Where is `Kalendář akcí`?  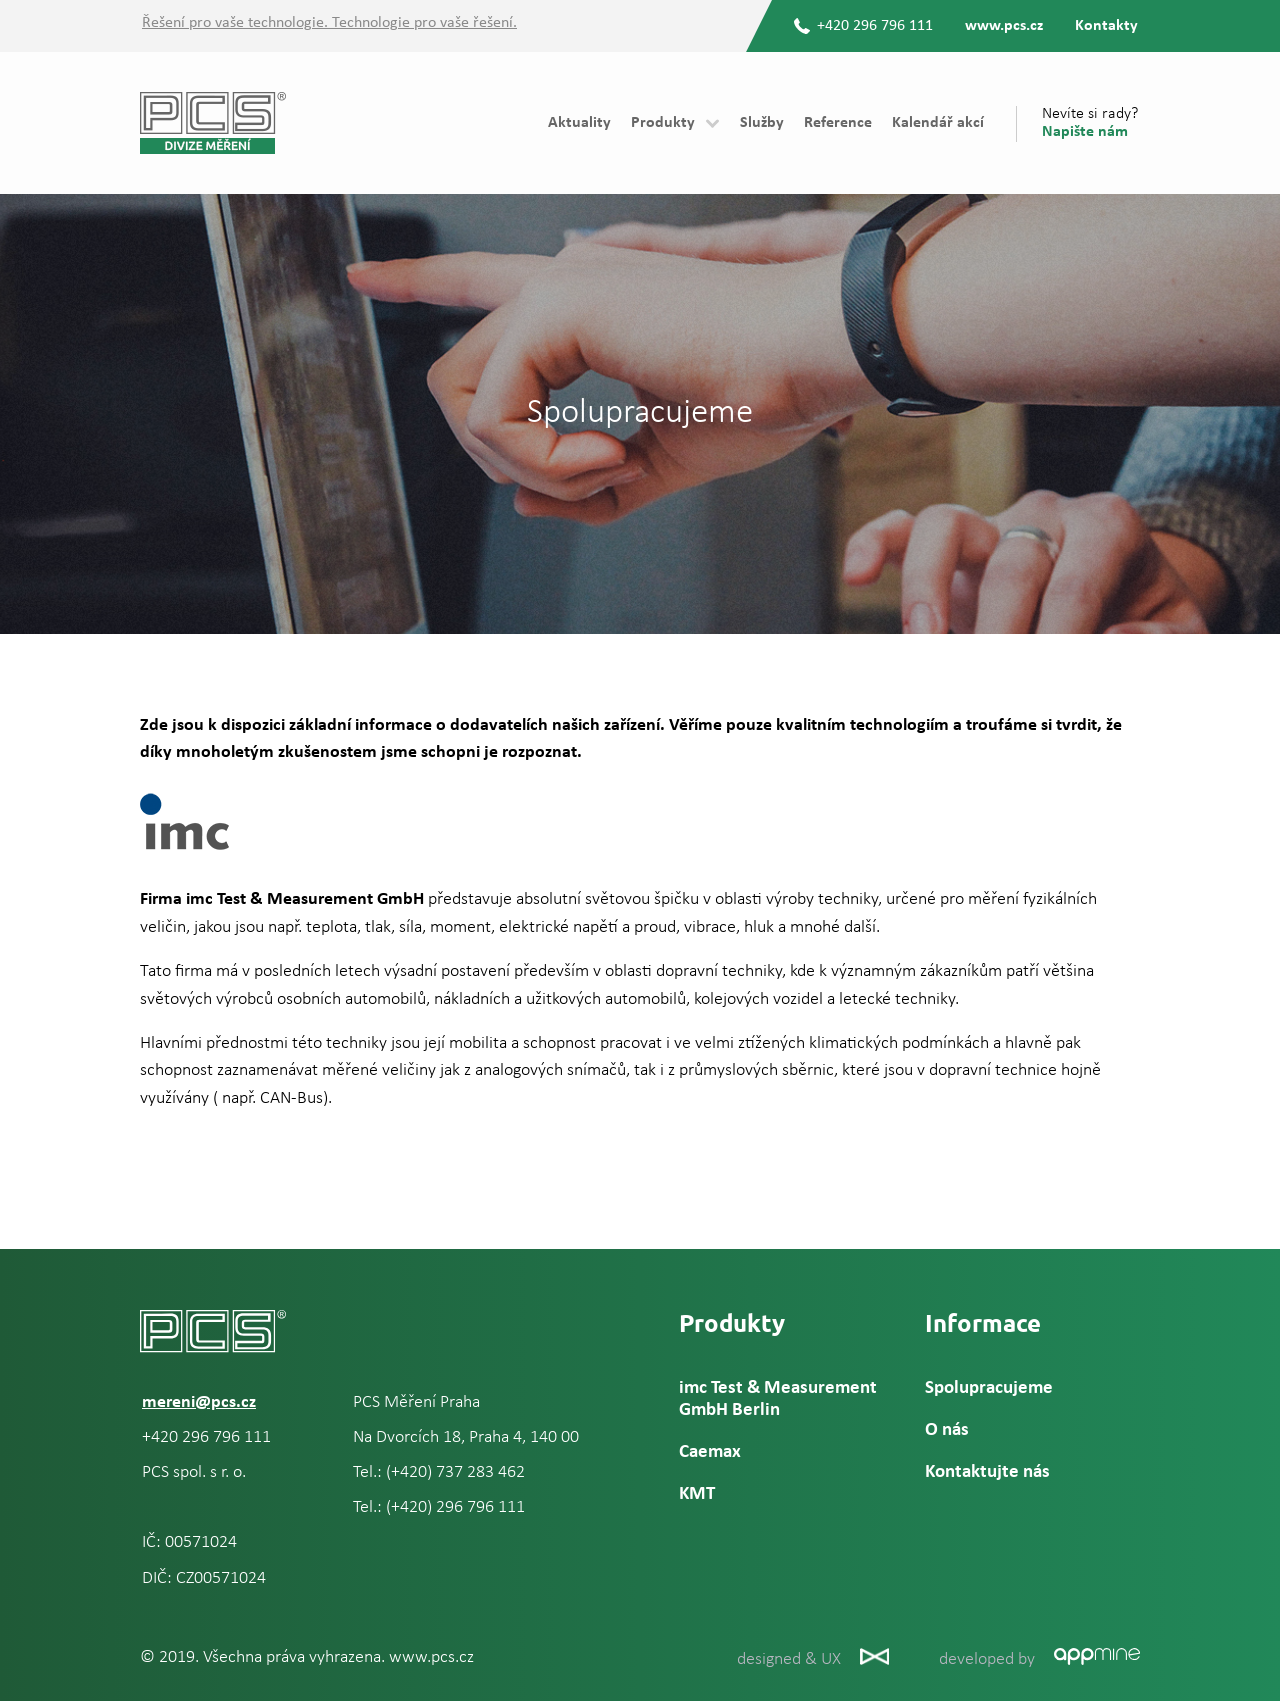
Kalendář akcí is located at coordinates (938, 123).